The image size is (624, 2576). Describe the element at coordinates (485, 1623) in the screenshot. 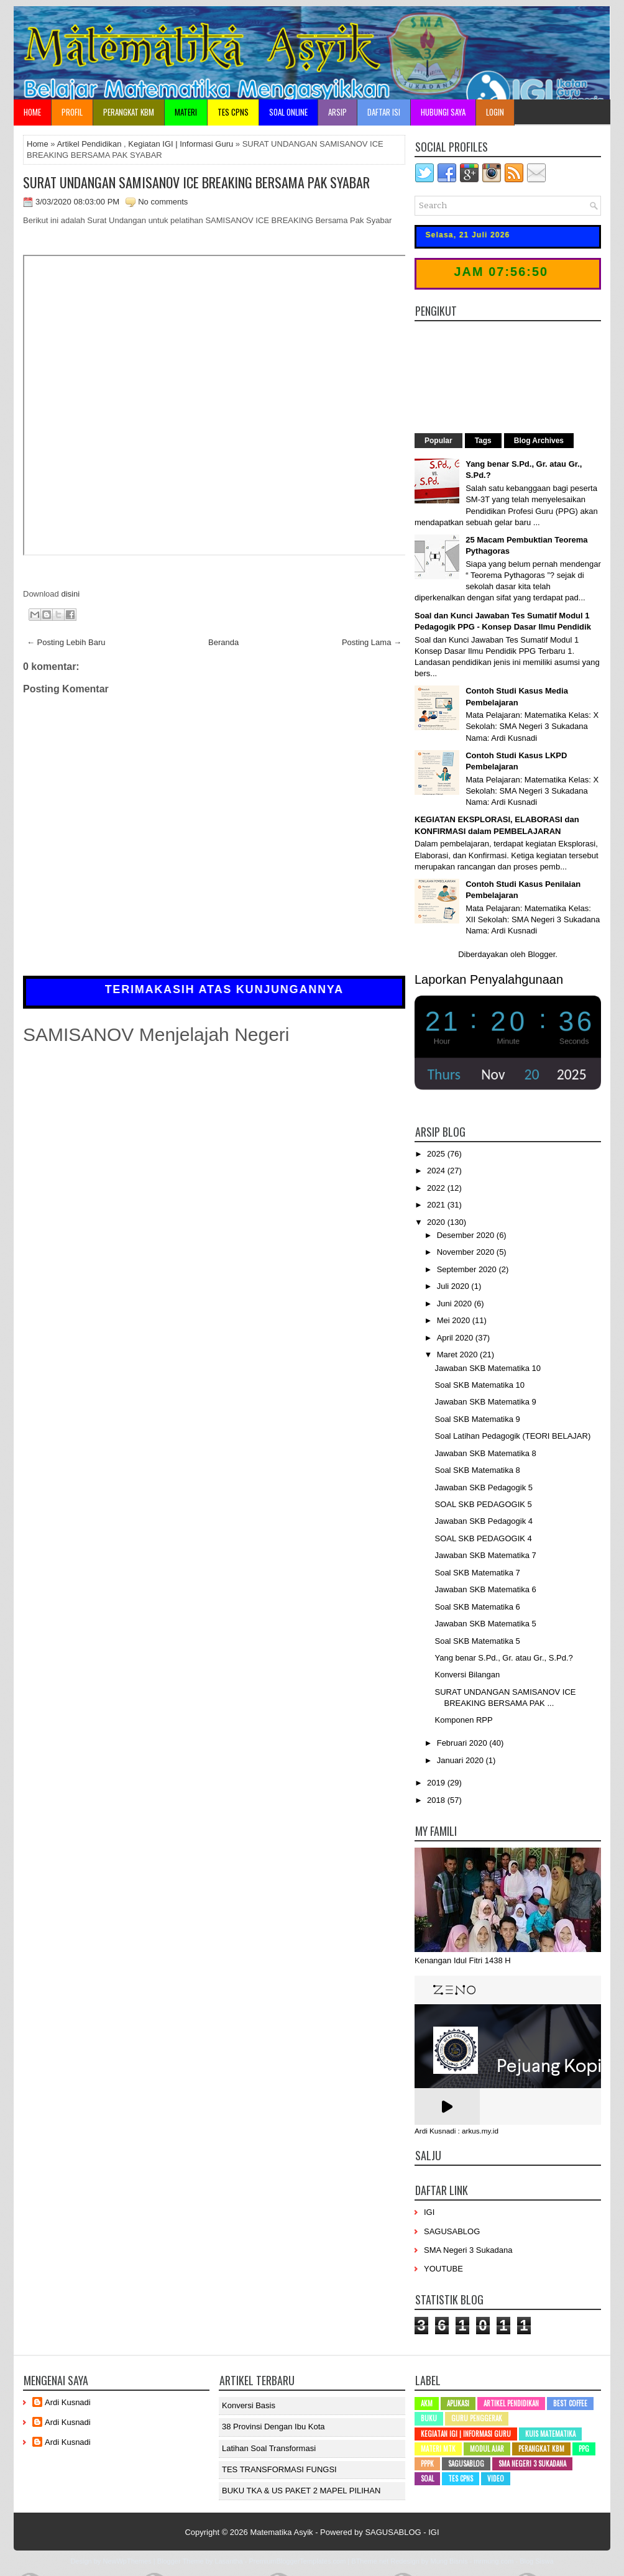

I see `Jawaban SKB Matematika 5` at that location.